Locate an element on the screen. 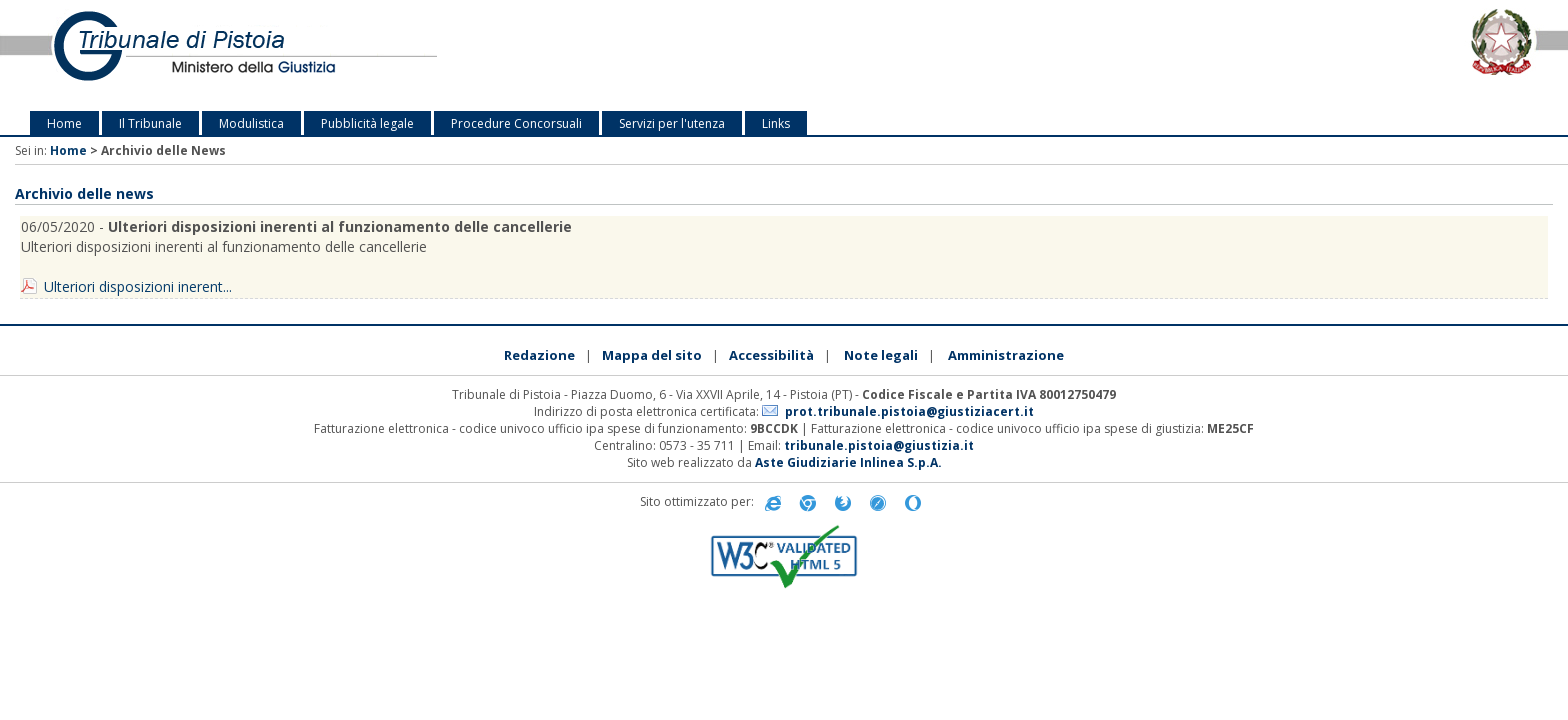 The image size is (1568, 720). Servizi per l'utenza is located at coordinates (672, 123).